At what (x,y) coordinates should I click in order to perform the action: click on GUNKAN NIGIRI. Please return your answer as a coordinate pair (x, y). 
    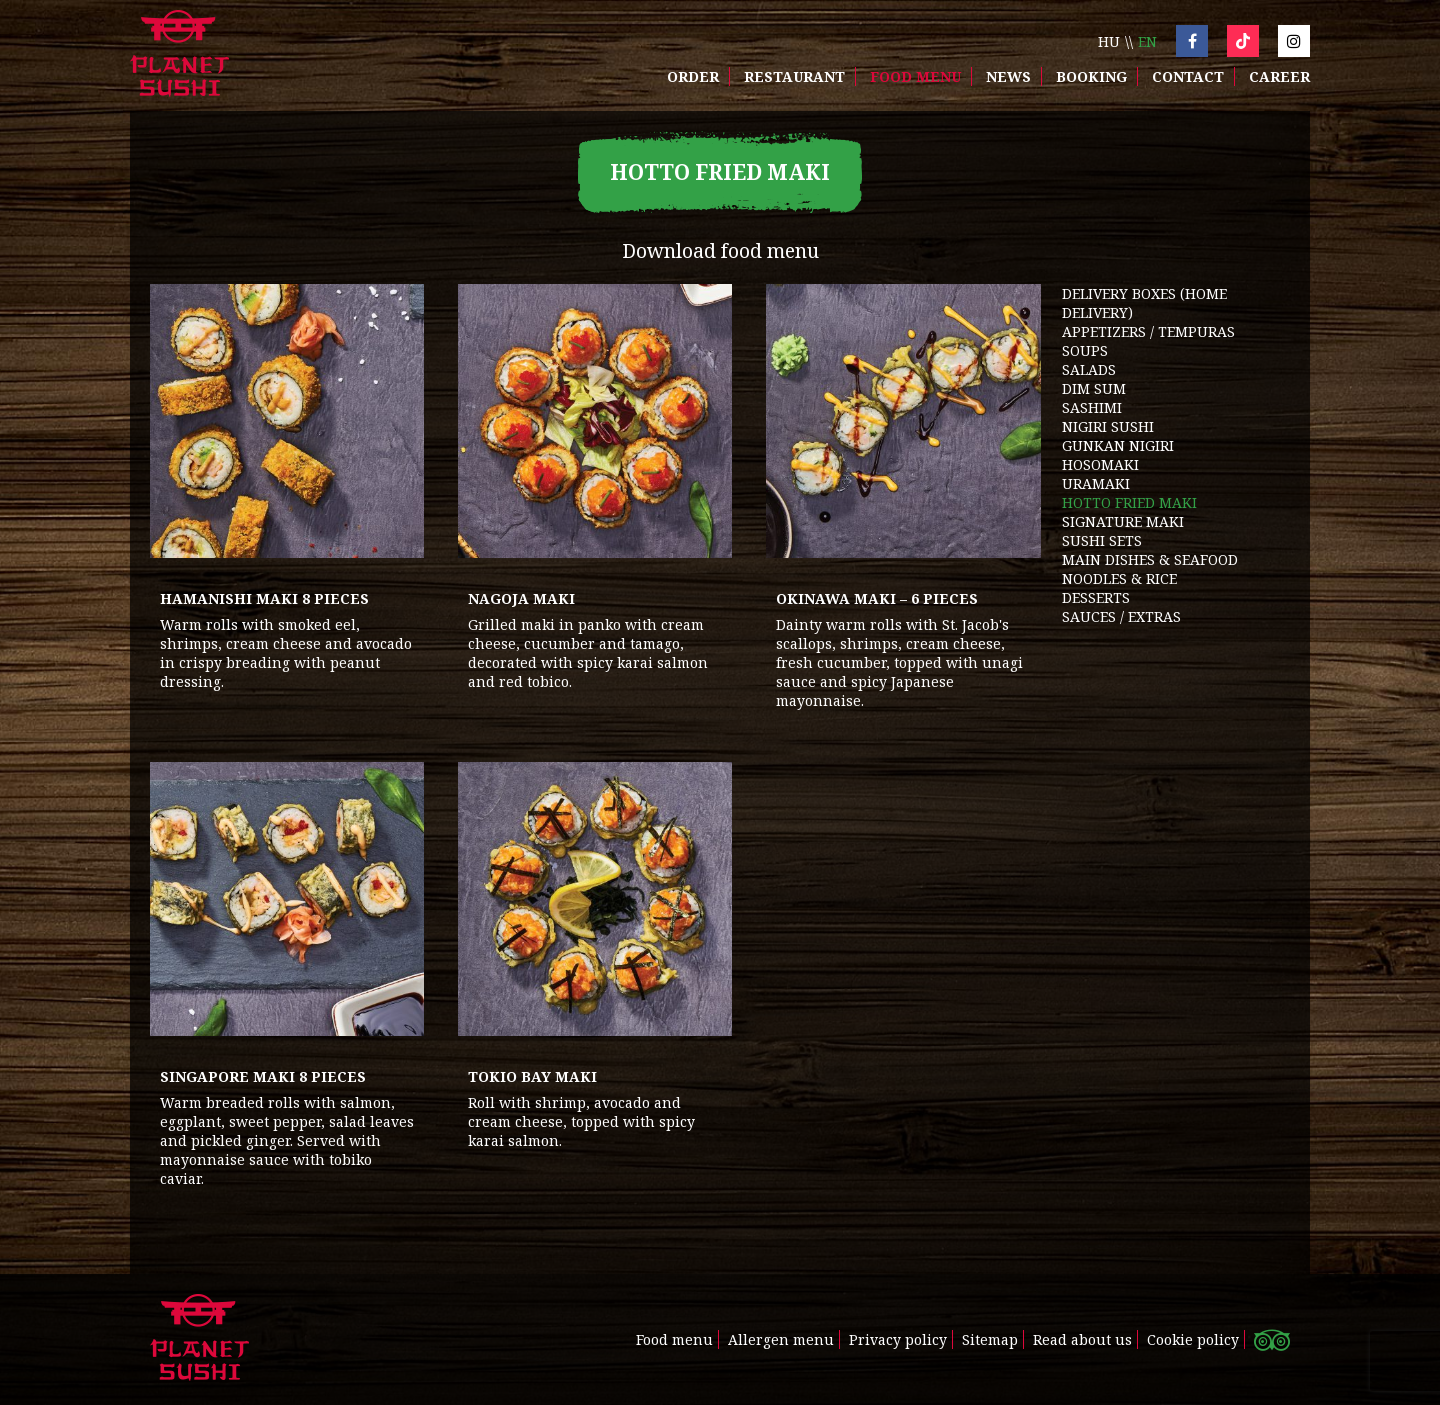
    Looking at the image, I should click on (1118, 445).